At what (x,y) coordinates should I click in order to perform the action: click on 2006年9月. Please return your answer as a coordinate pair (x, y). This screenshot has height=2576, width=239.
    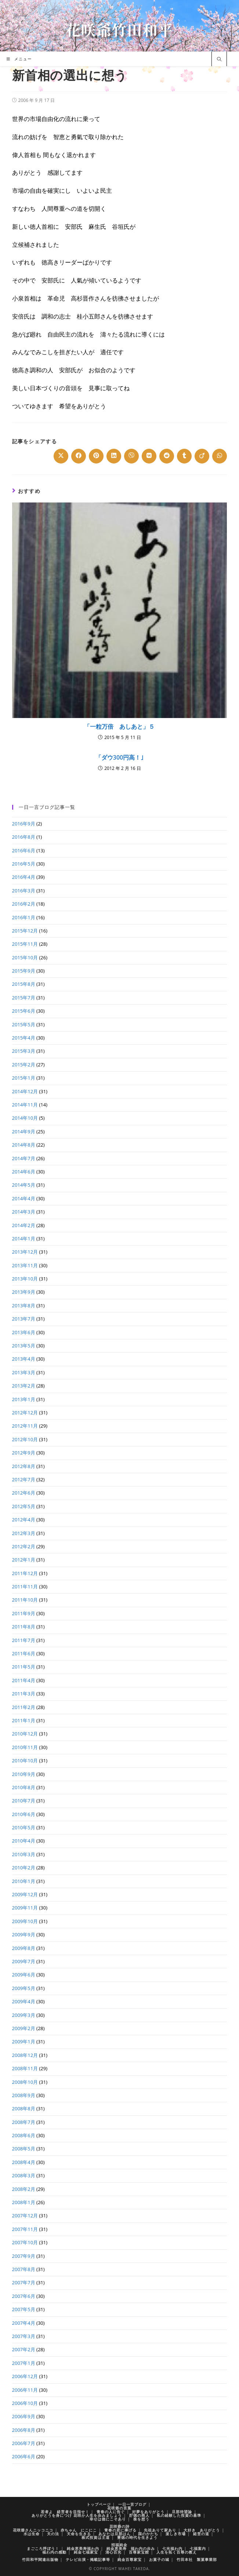
    Looking at the image, I should click on (23, 2416).